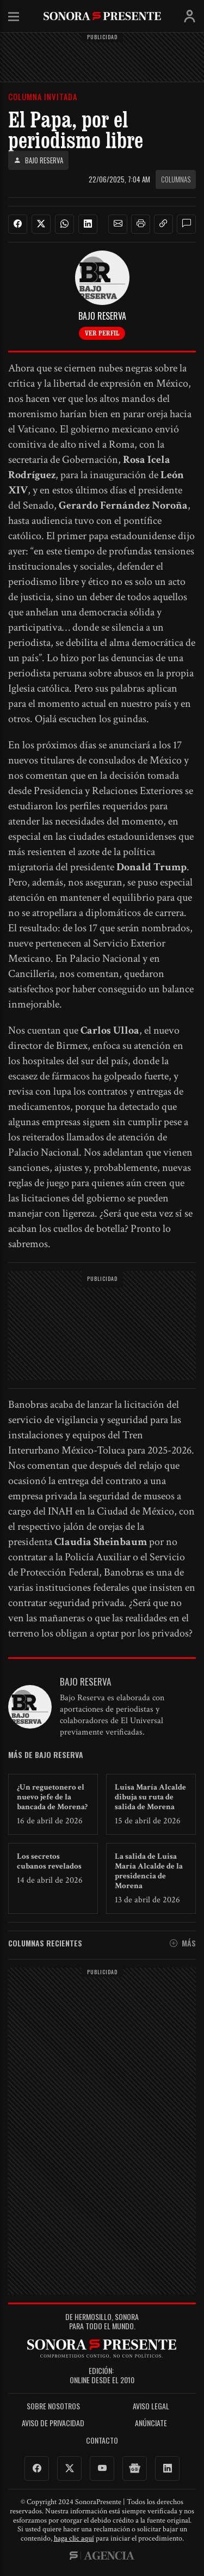 The width and height of the screenshot is (204, 2576). I want to click on ¿Un reguetonero el nuevo jefe de la bancada de Morena?, so click(52, 1797).